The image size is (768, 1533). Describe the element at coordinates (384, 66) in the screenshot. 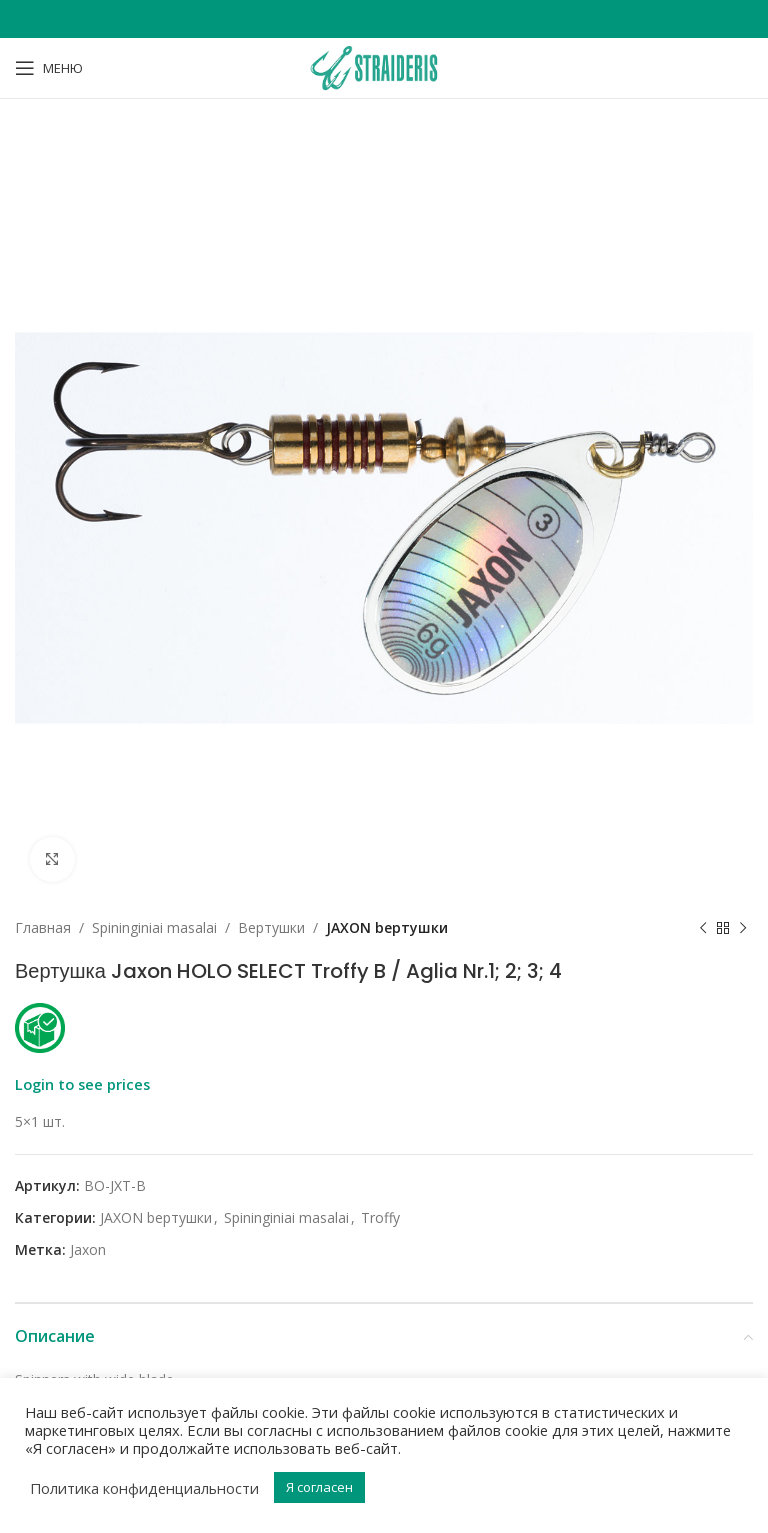

I see `[Site logo]` at that location.